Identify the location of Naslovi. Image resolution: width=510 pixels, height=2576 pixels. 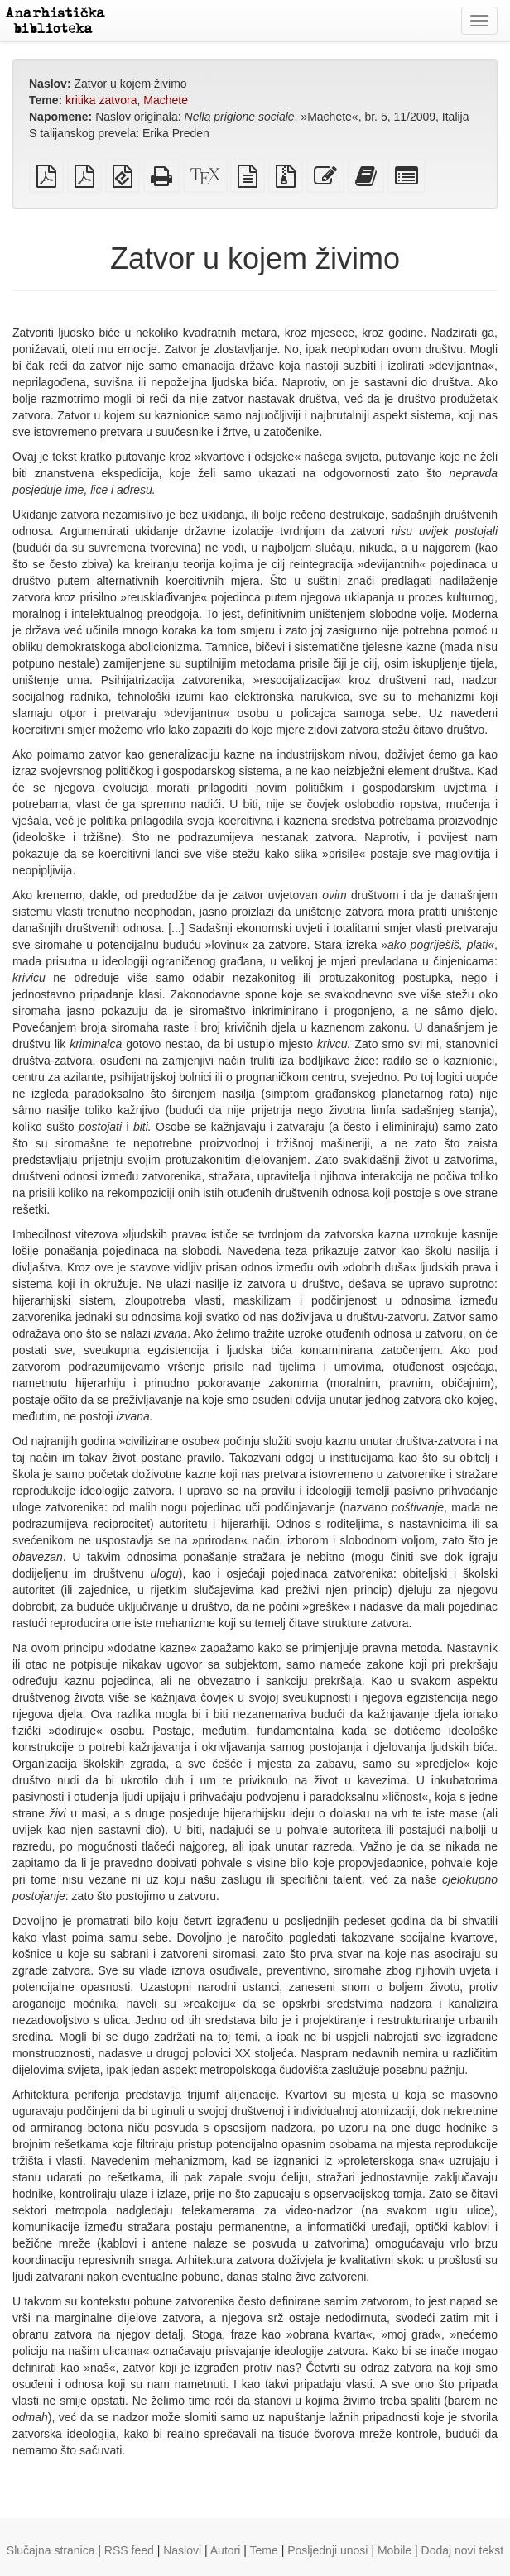
(182, 2550).